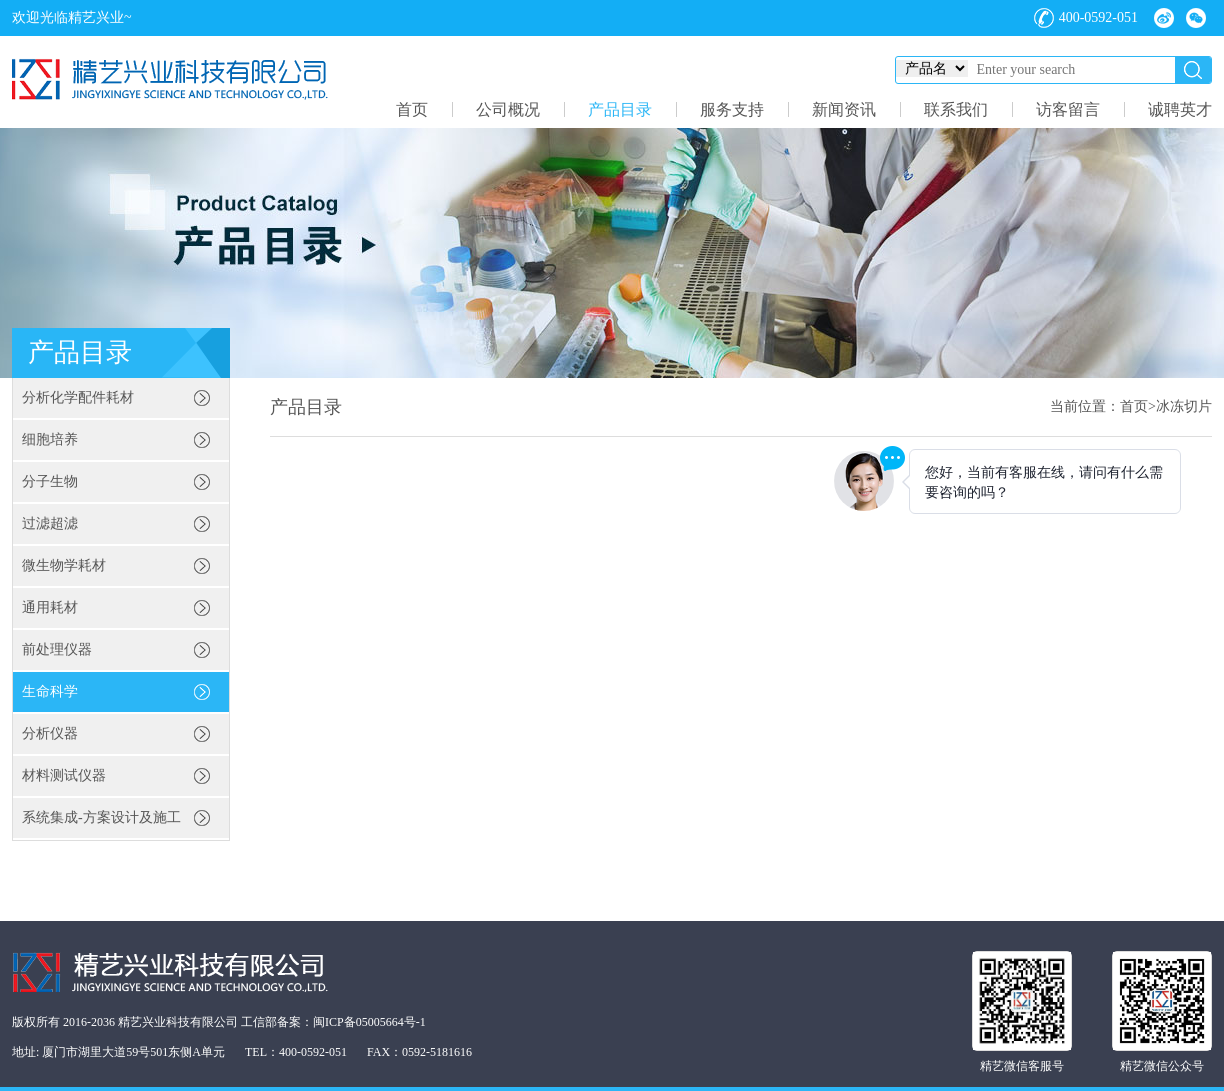 This screenshot has width=1224, height=1091. I want to click on 新闻资讯, so click(844, 109).